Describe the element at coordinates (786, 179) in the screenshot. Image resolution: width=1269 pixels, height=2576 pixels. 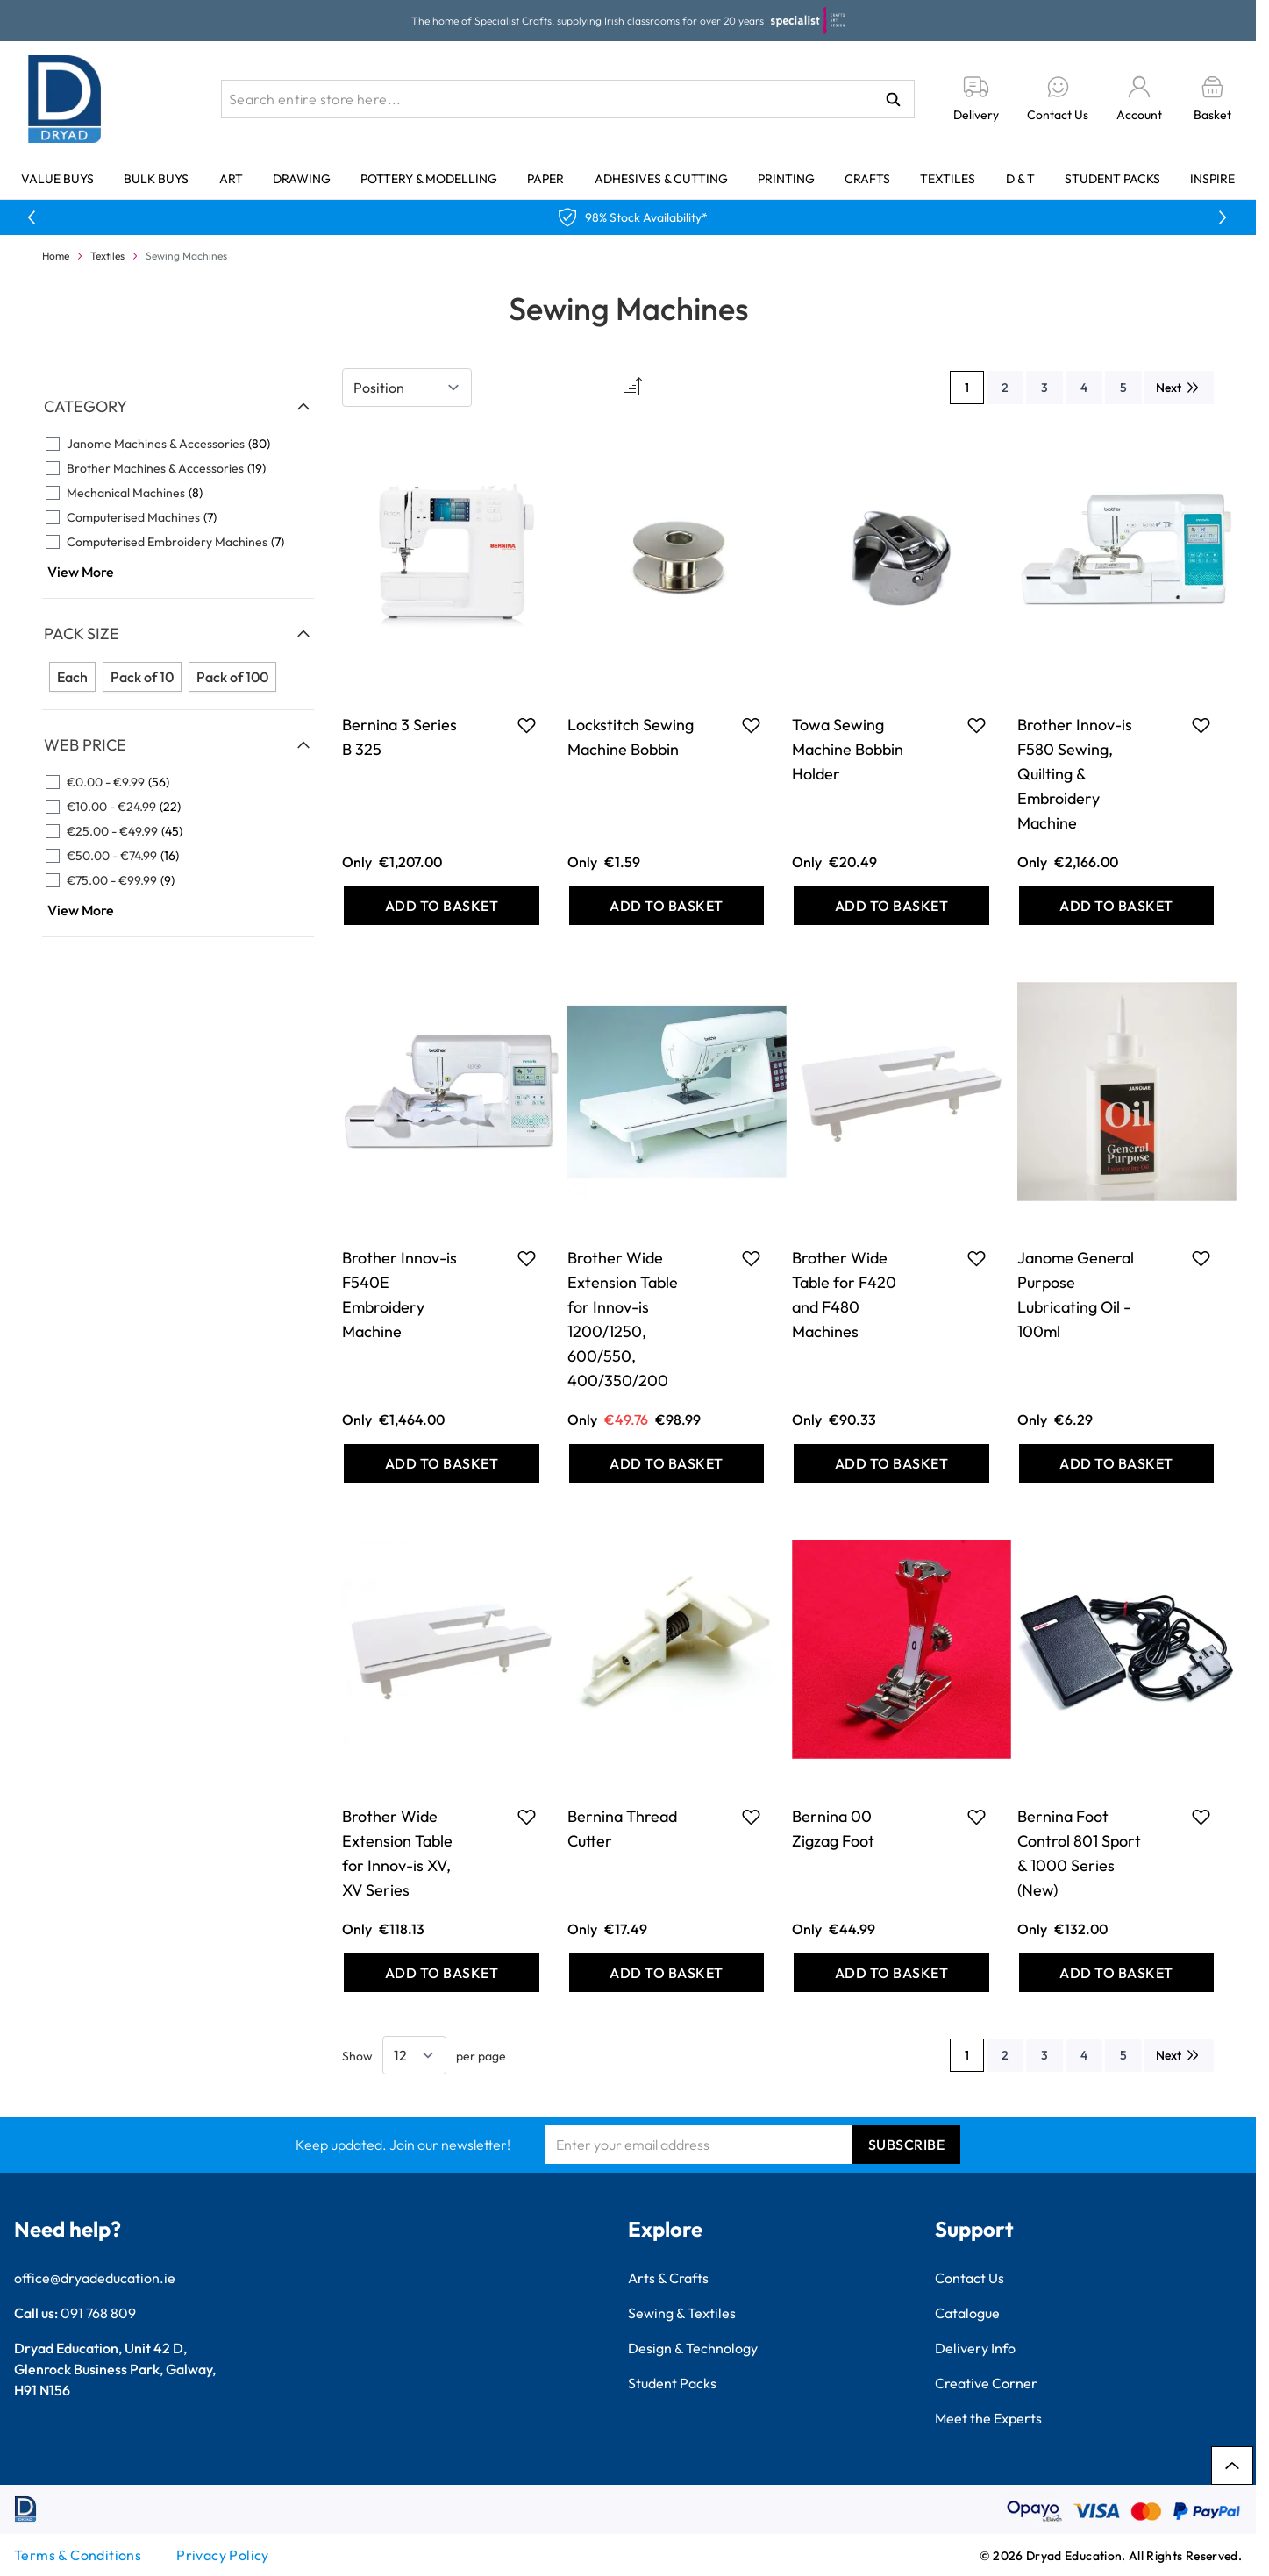
I see `Printing` at that location.